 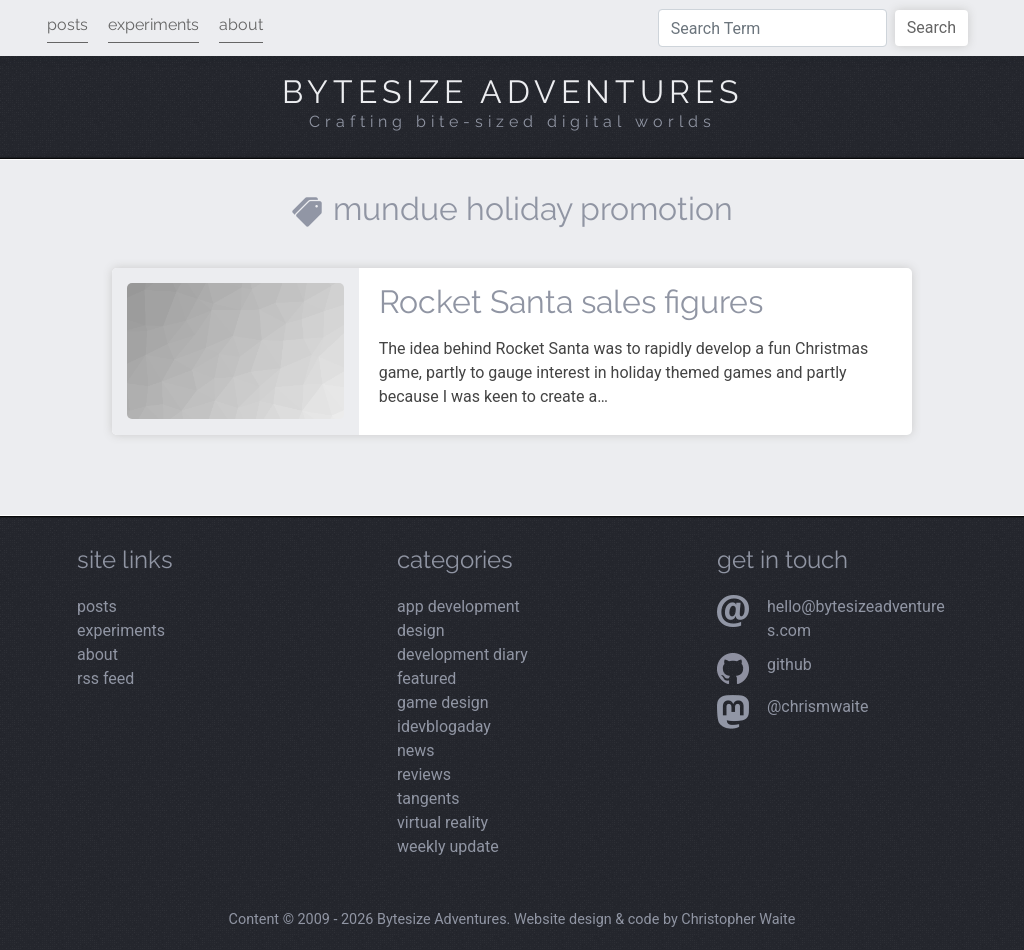 I want to click on News [Read the latest posts from the News category], so click(x=416, y=750).